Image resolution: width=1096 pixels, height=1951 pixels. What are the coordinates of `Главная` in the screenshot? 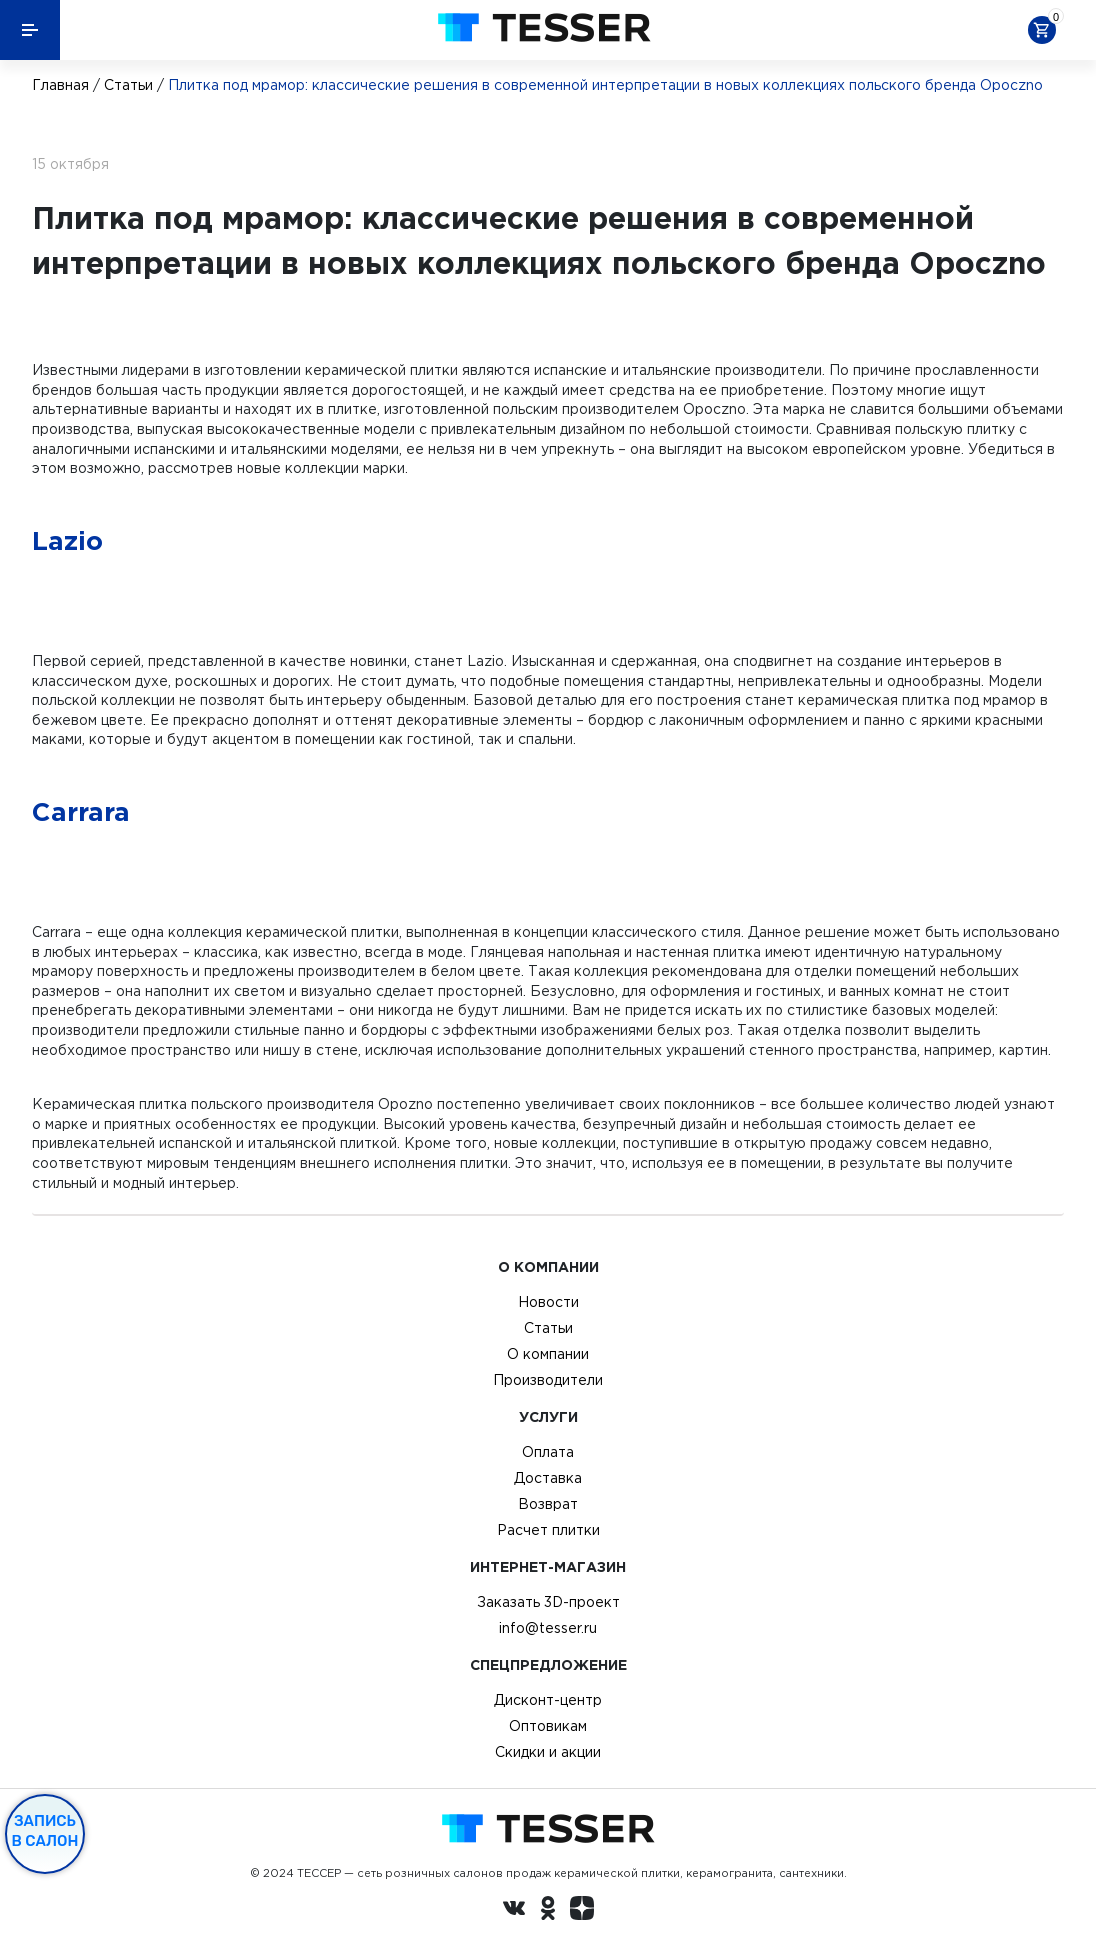 It's located at (60, 85).